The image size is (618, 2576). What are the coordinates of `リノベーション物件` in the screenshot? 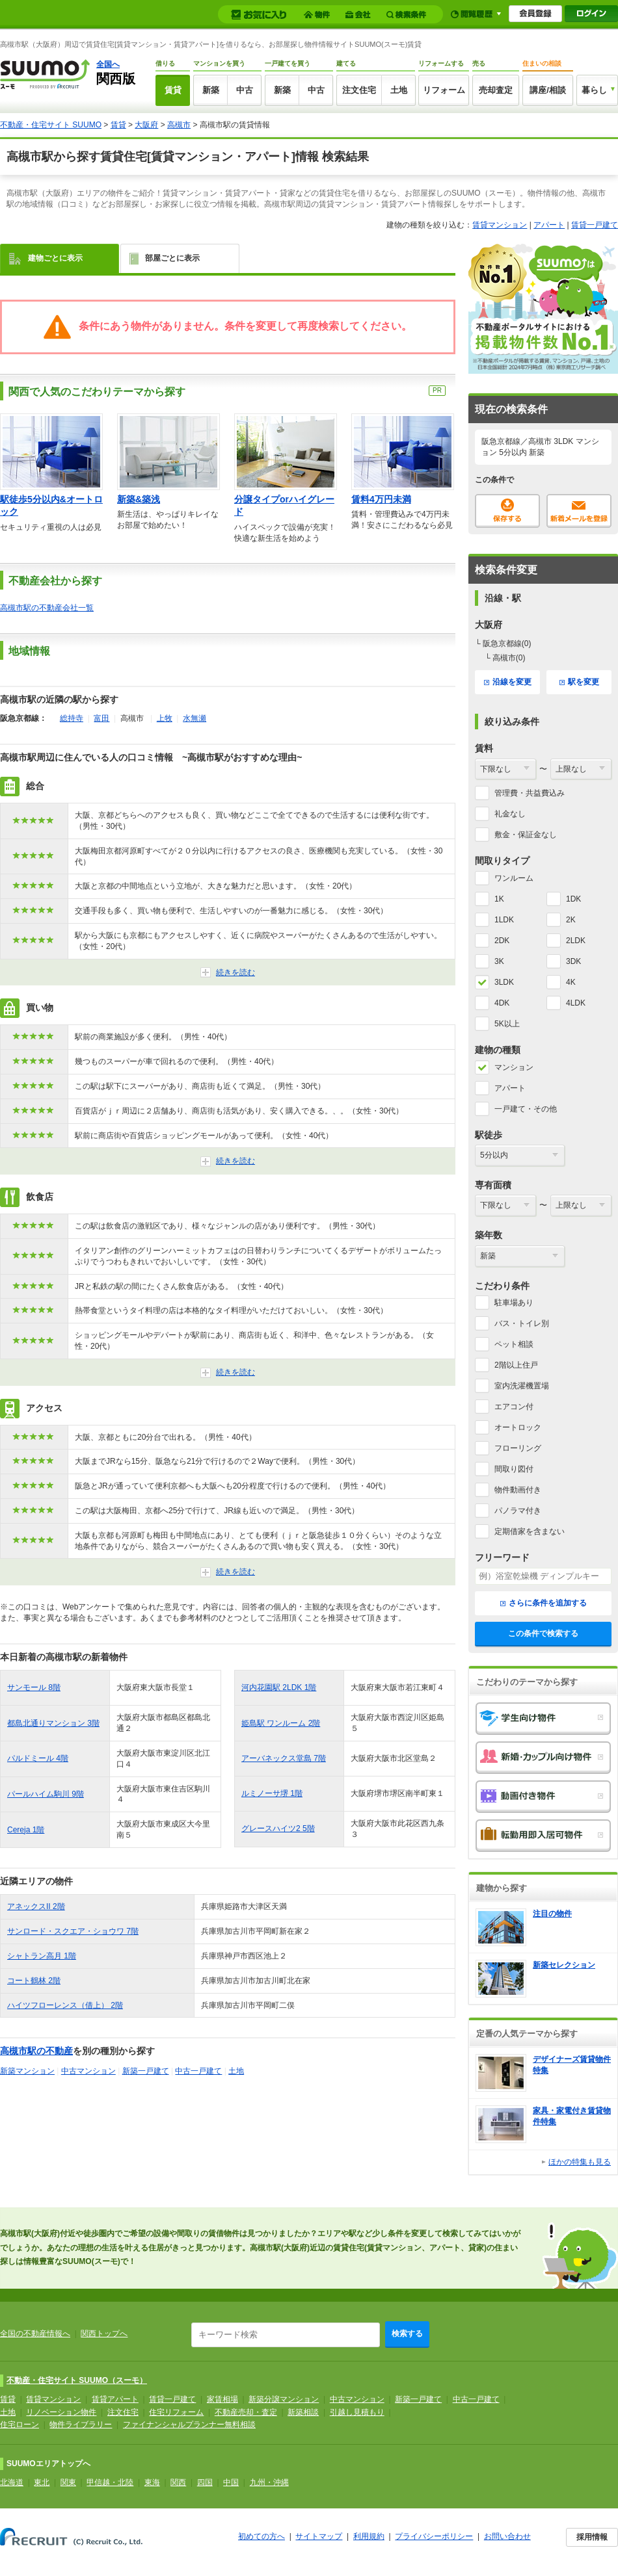 It's located at (61, 2412).